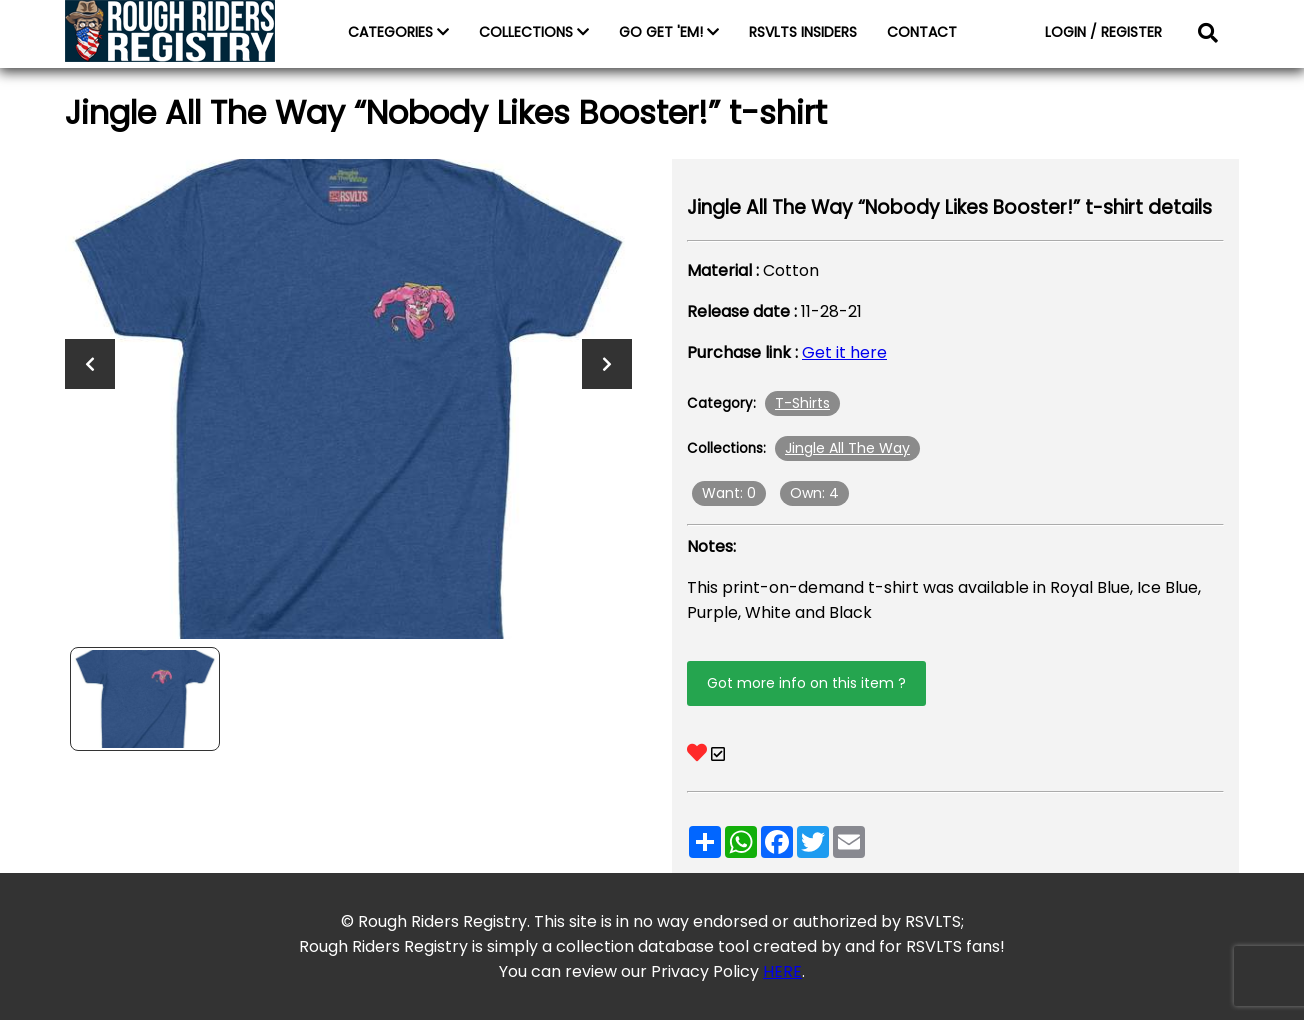 The height and width of the screenshot is (1020, 1304). I want to click on CATEGORIES, so click(398, 32).